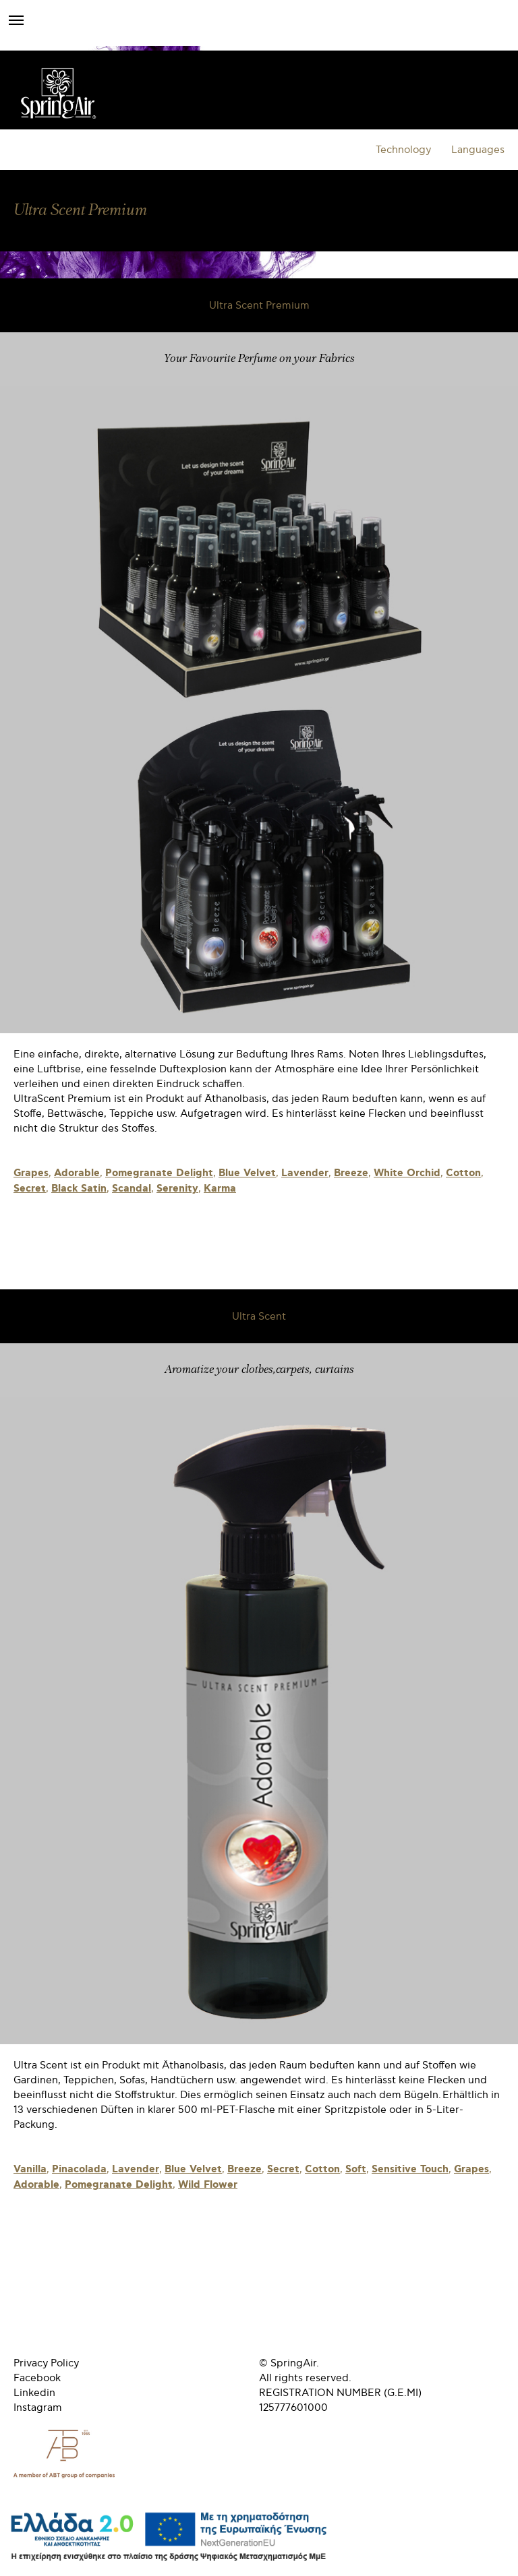  What do you see at coordinates (407, 1173) in the screenshot?
I see `White Orchid` at bounding box center [407, 1173].